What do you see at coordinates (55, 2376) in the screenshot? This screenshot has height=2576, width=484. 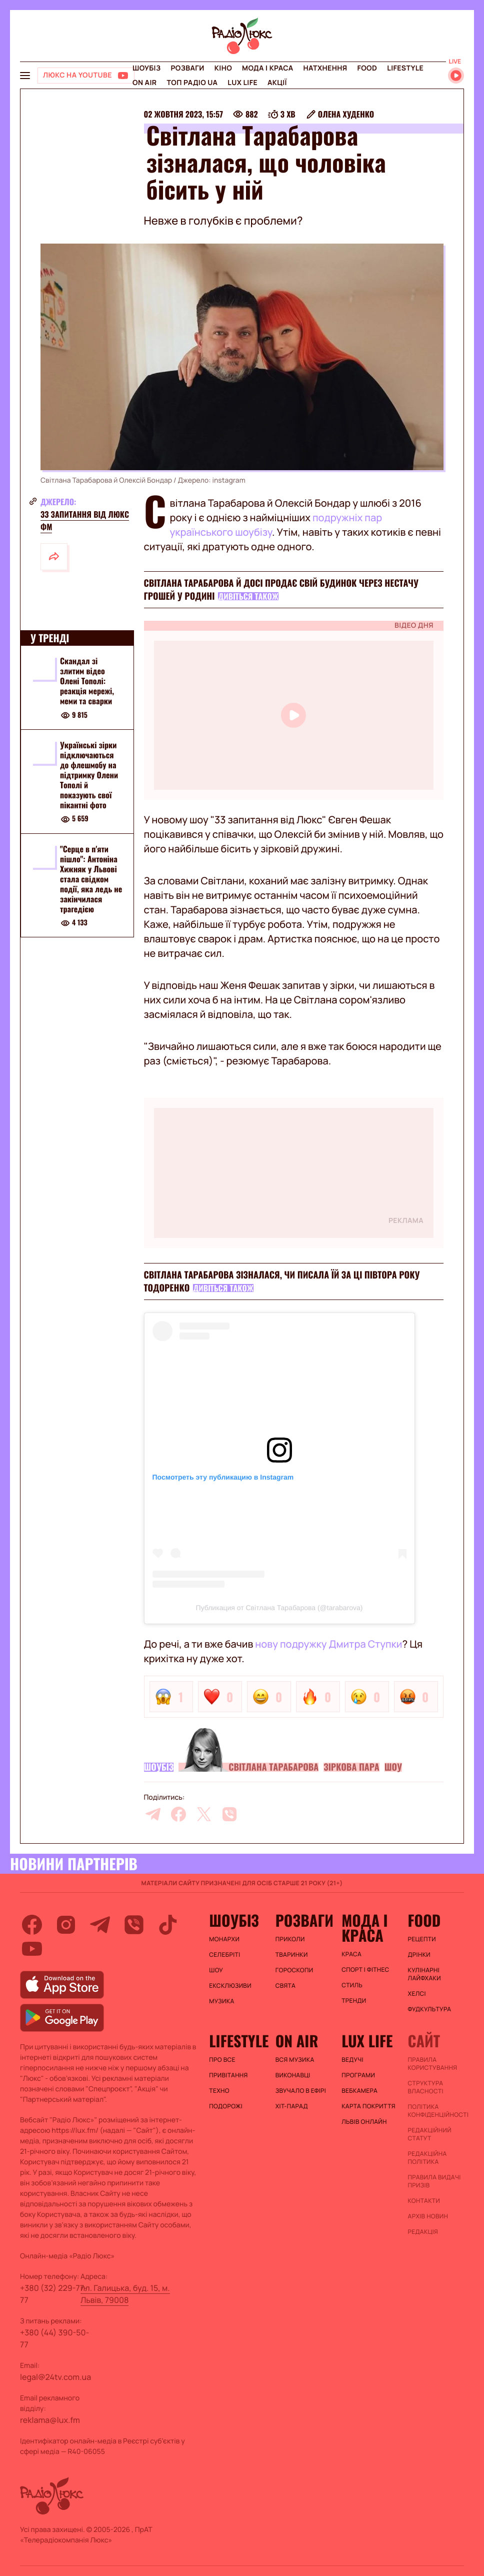 I see `legal@24tv.com.ua` at bounding box center [55, 2376].